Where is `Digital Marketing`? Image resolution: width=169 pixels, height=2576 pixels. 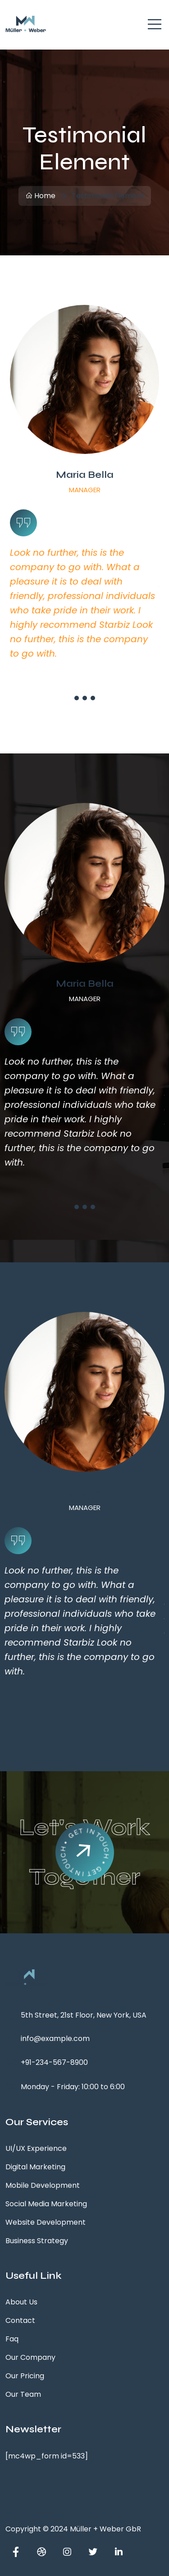 Digital Marketing is located at coordinates (35, 2167).